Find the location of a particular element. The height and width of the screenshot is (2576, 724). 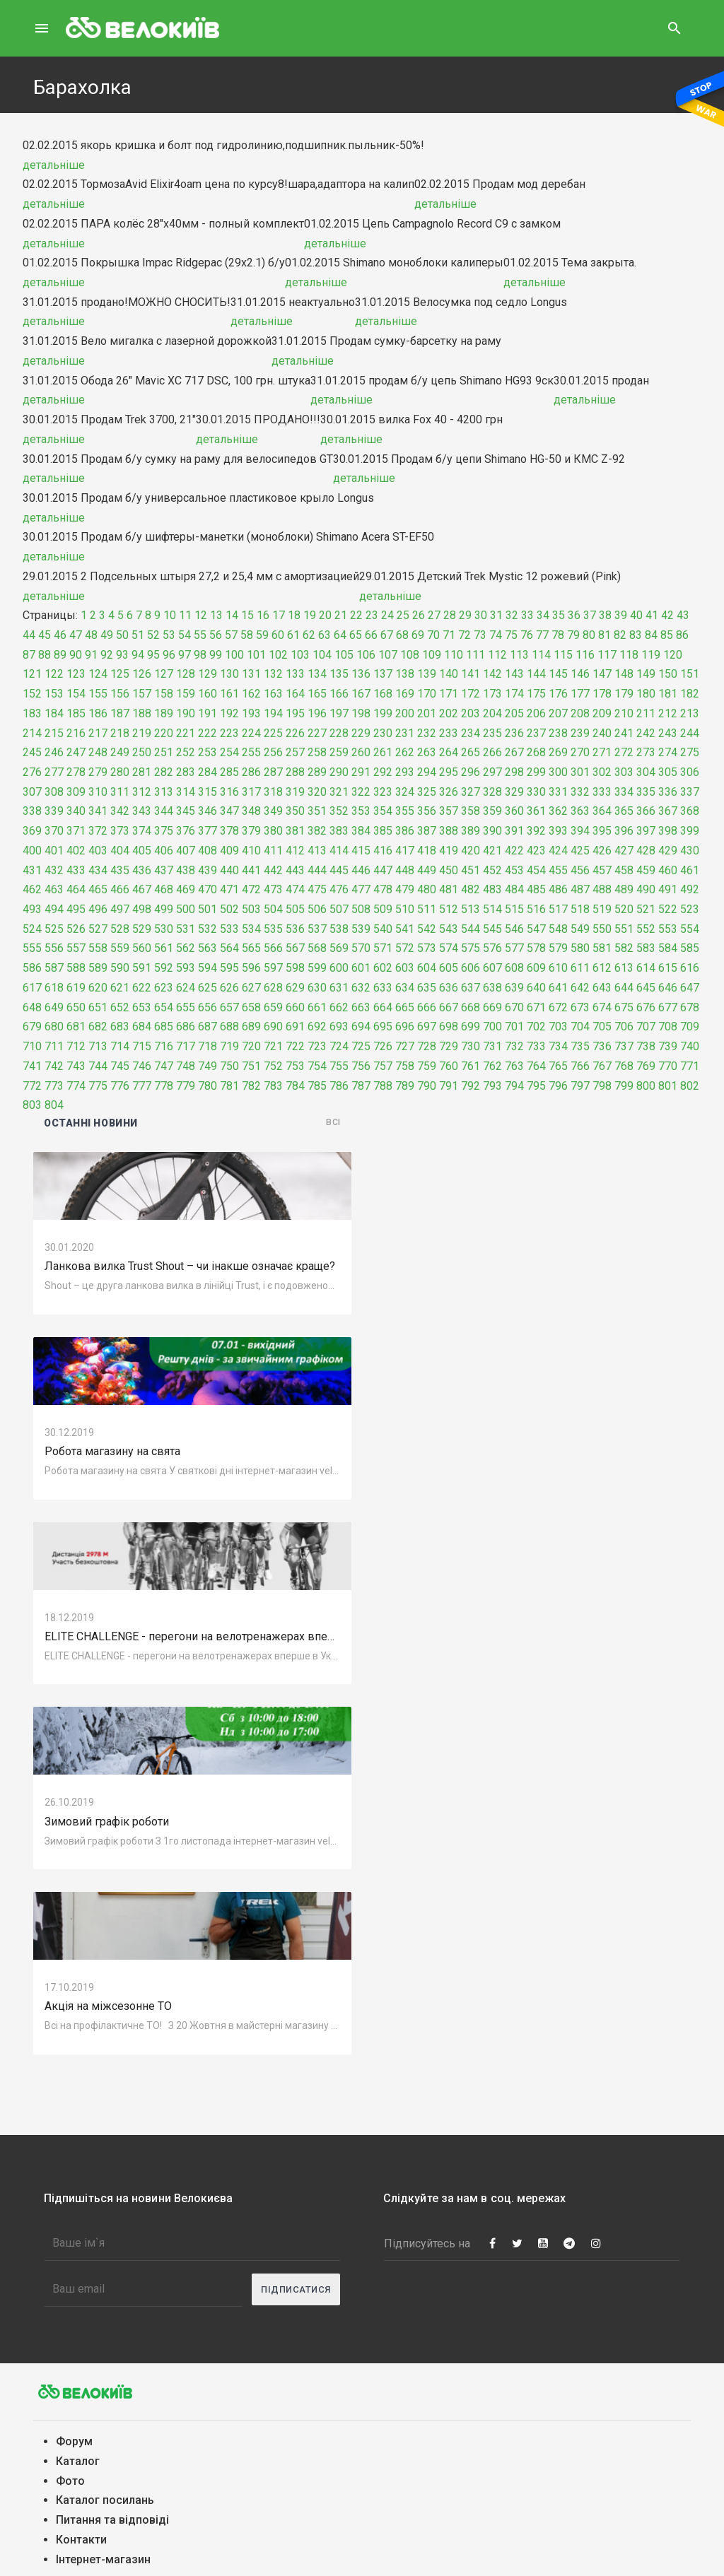

200 is located at coordinates (404, 713).